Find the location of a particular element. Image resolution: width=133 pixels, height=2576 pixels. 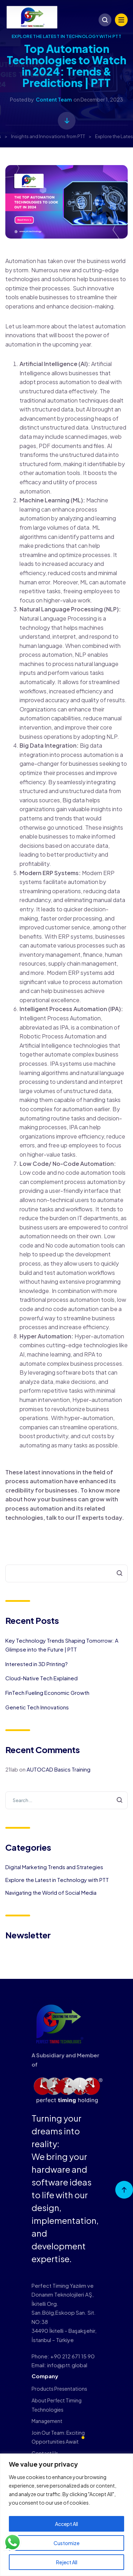

Explore the Latest in Technology with PTT is located at coordinates (67, 36).